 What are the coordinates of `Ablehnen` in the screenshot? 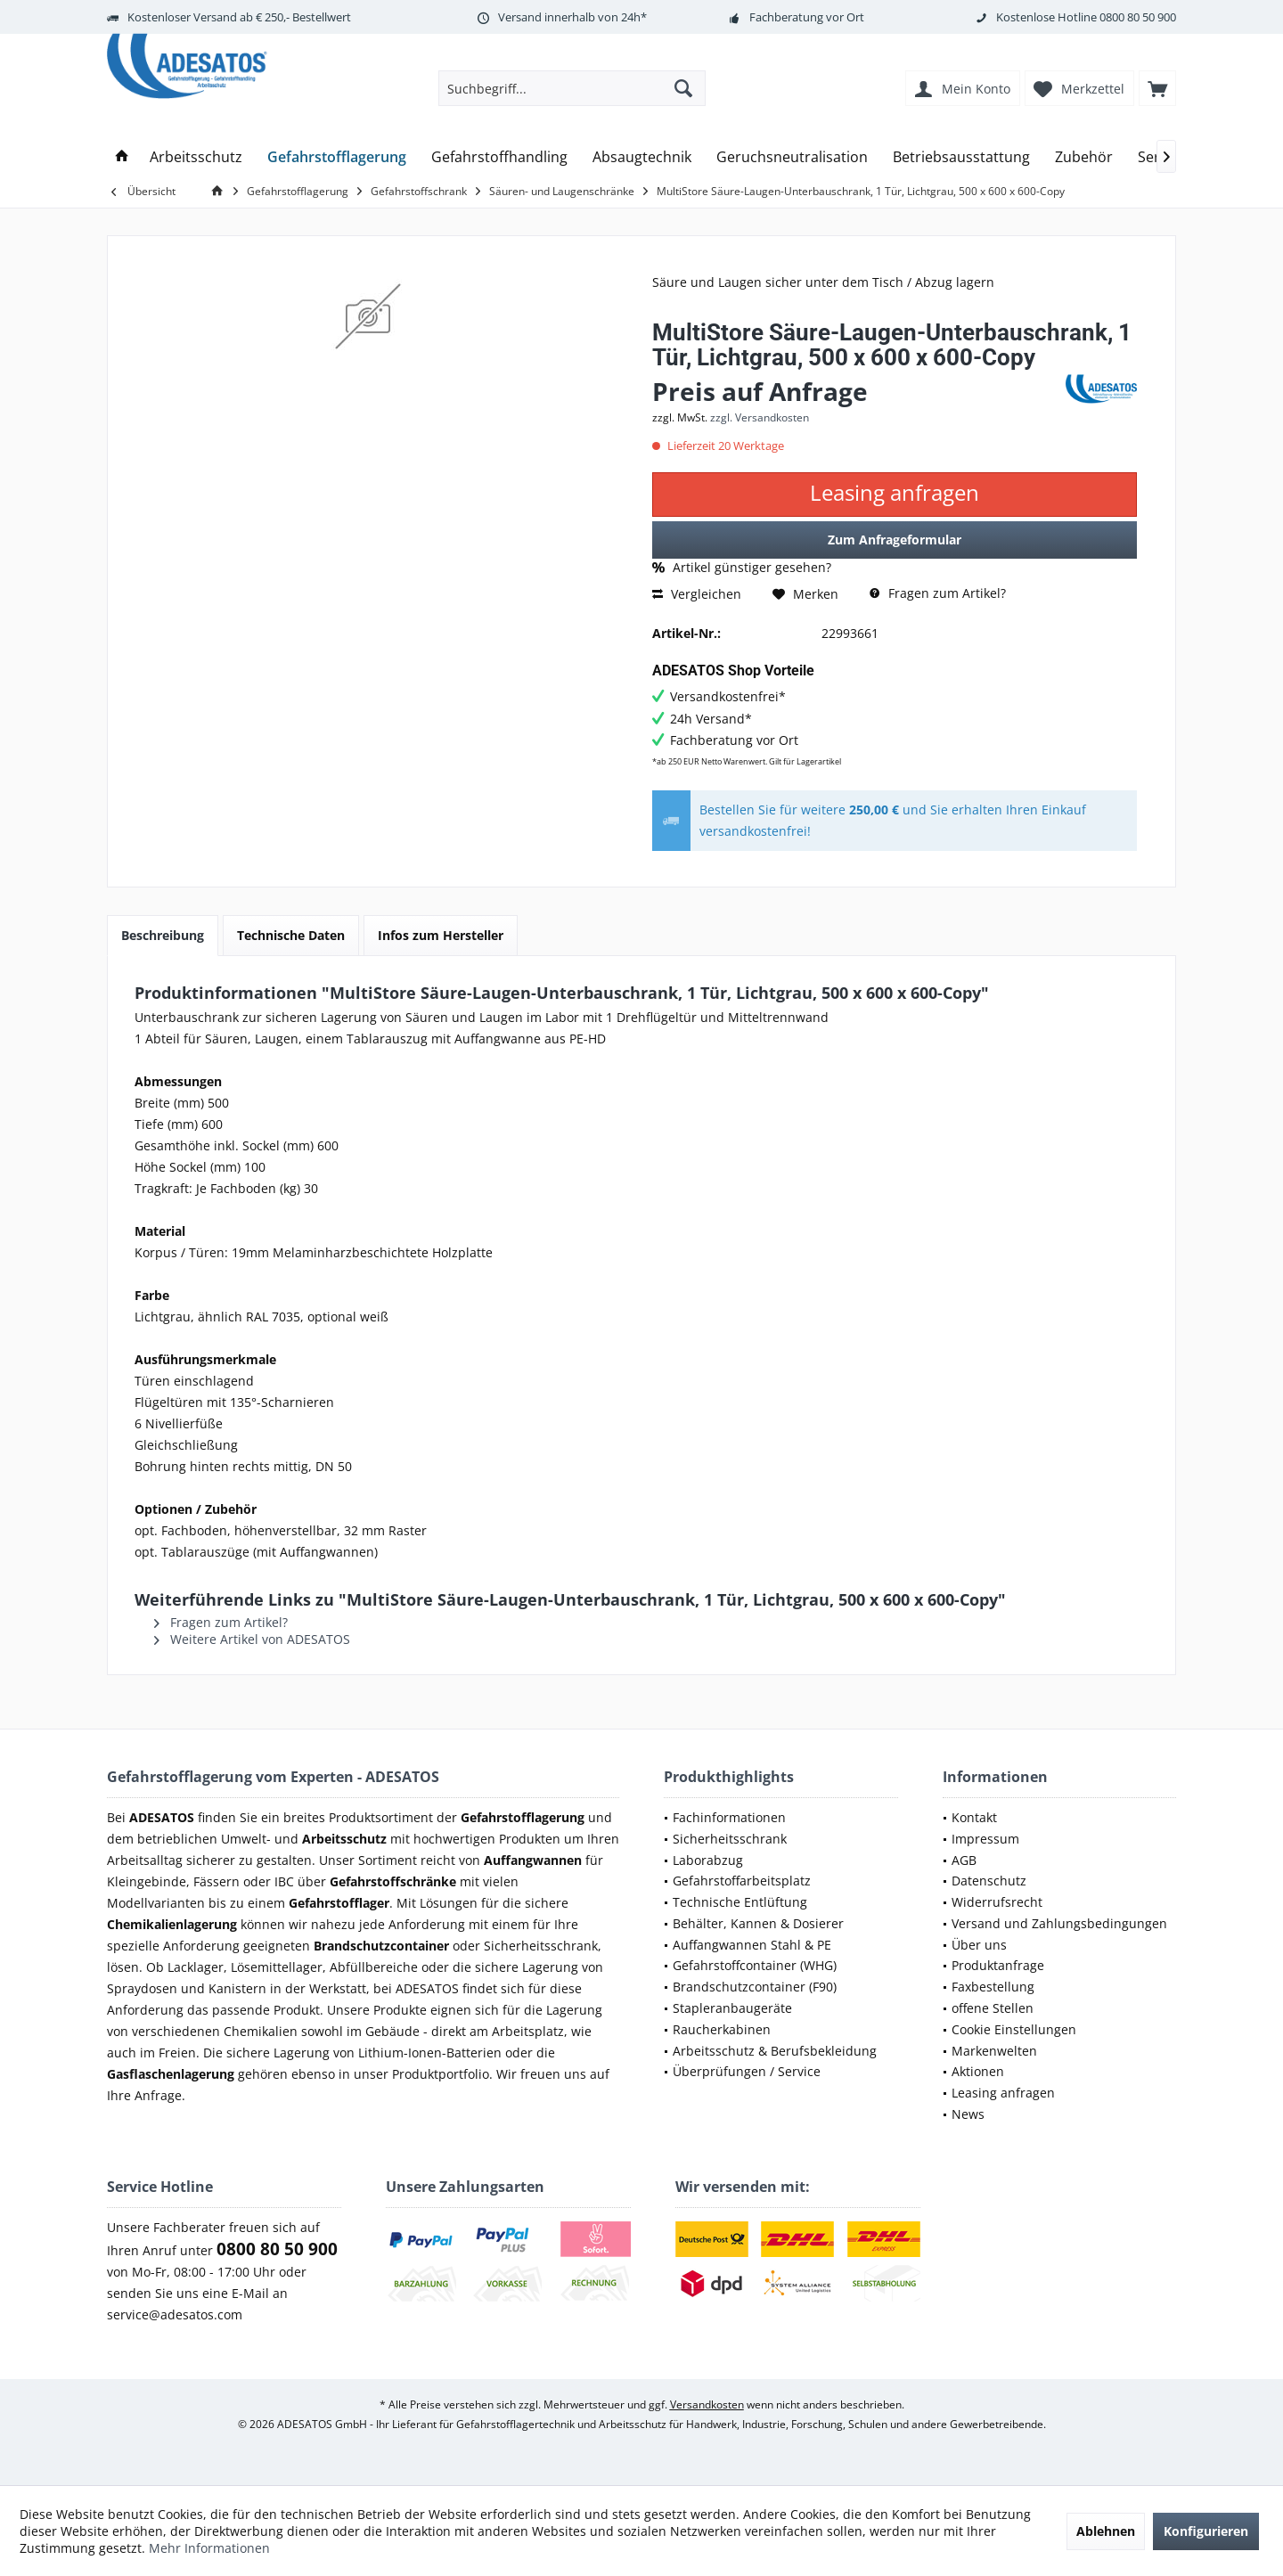 It's located at (1105, 2531).